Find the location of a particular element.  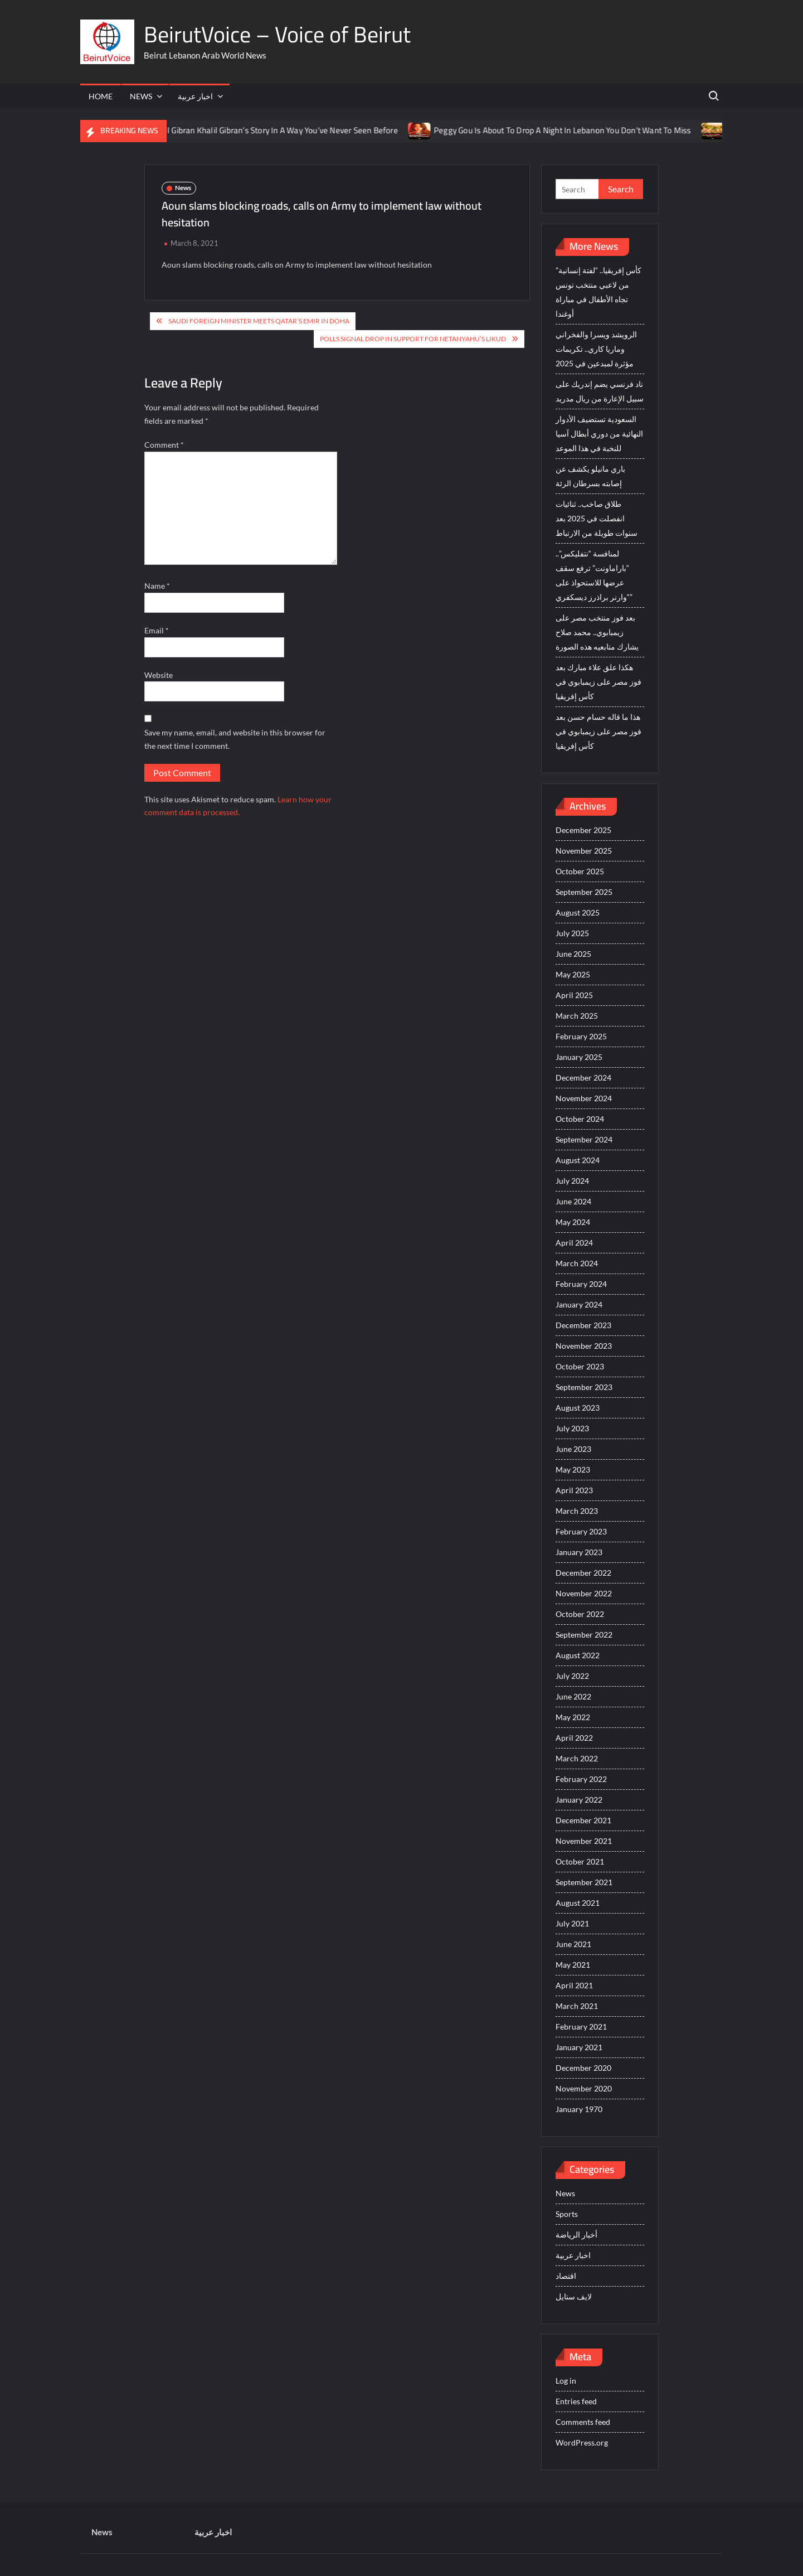

News is located at coordinates (141, 96).